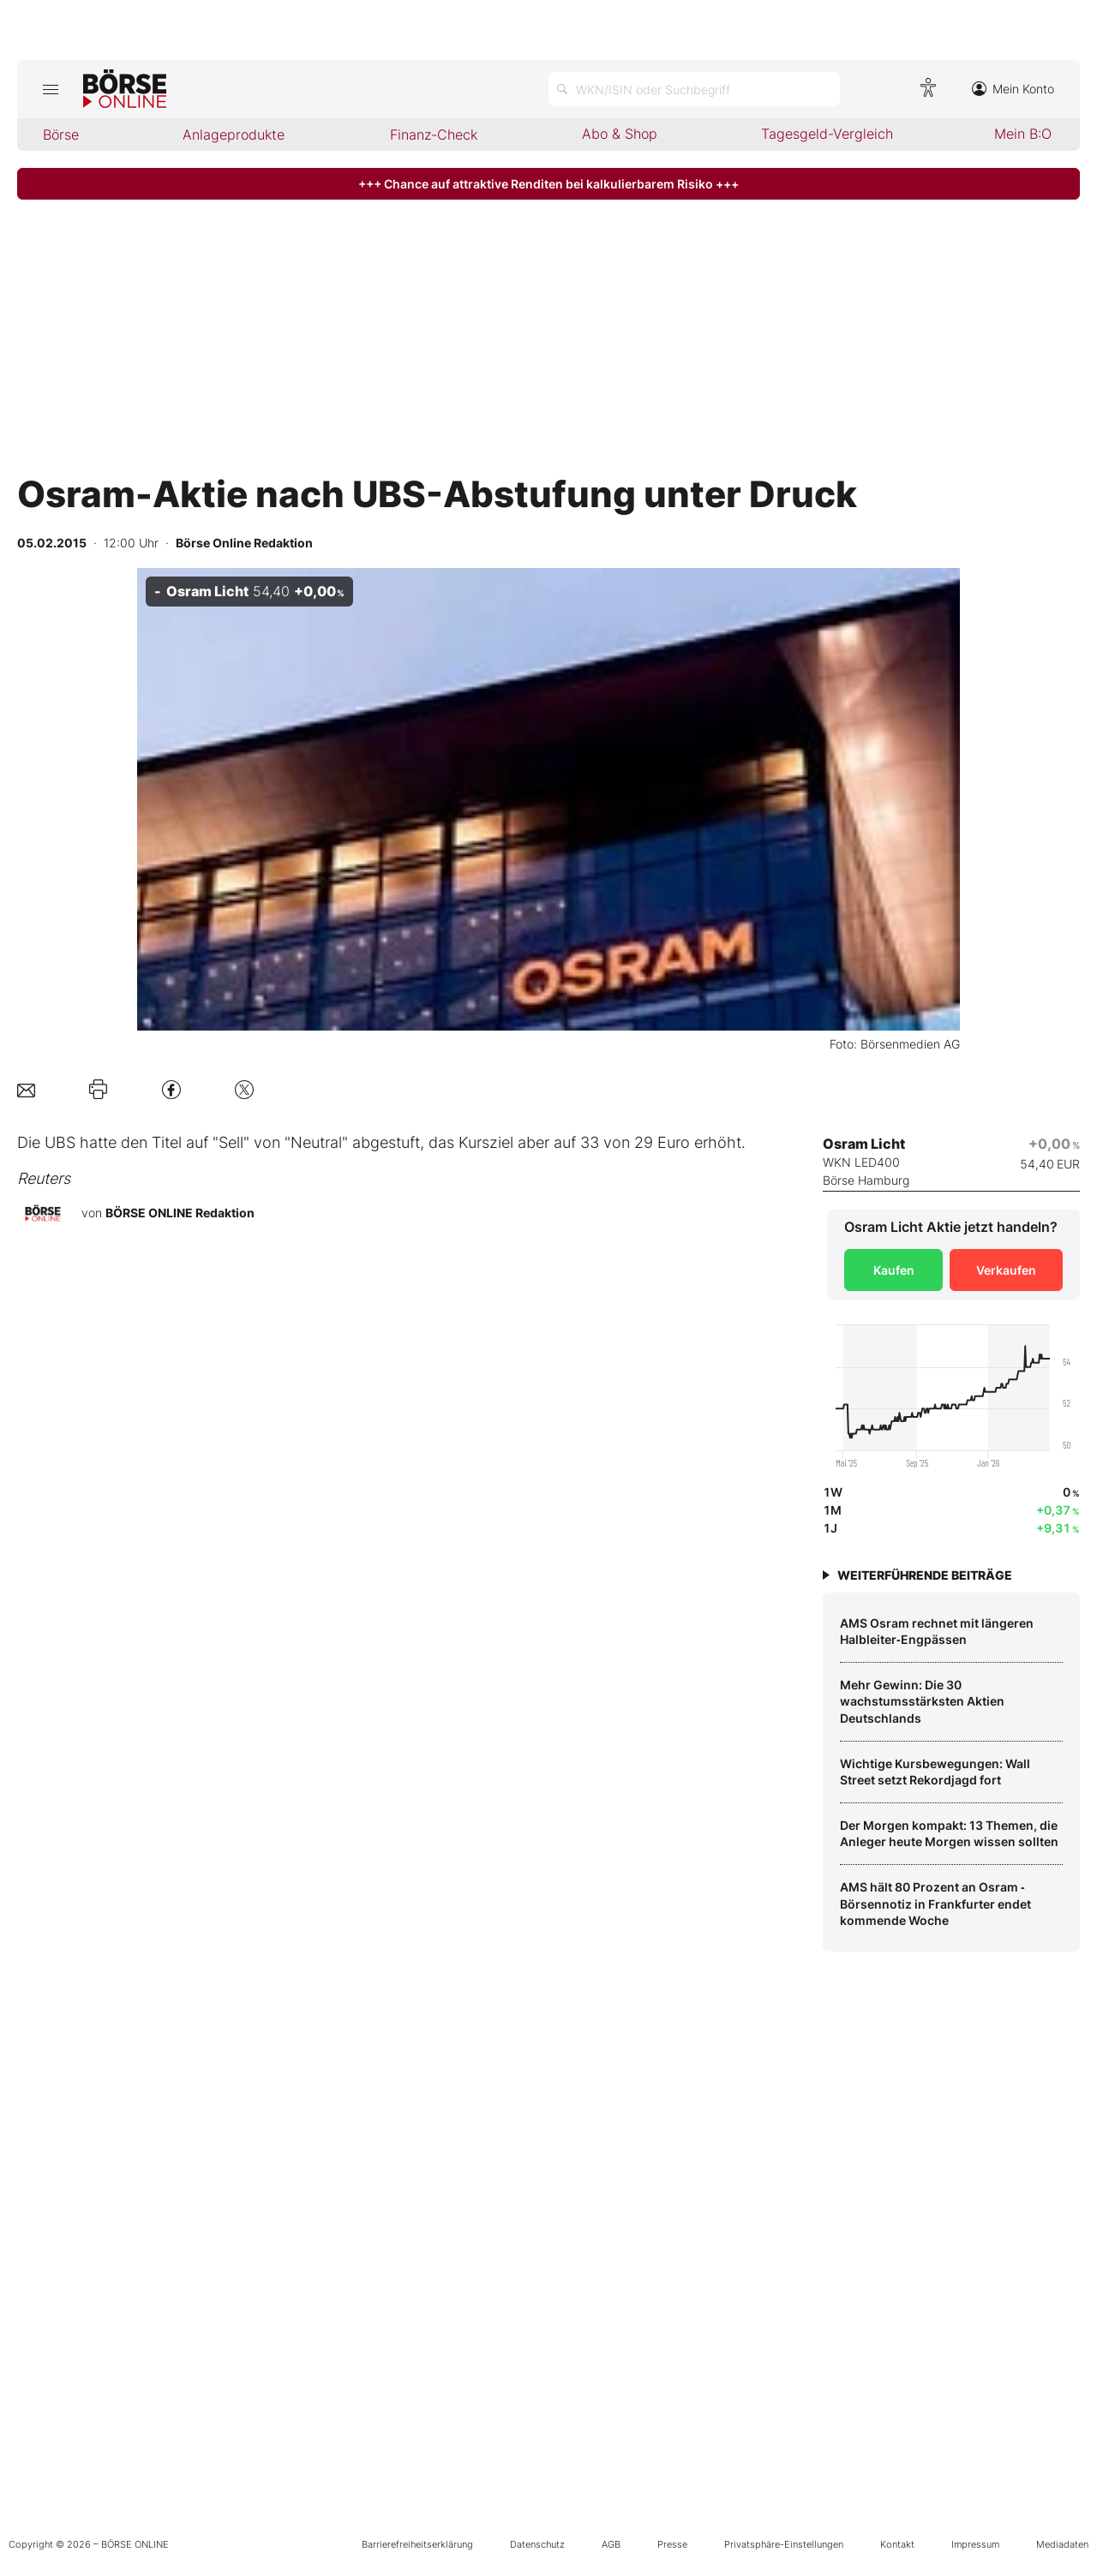 The height and width of the screenshot is (2576, 1097). I want to click on AMS hält 80 Prozent an Osram ‑ Börsennotiz in Frankfurter endet kommende Woche, so click(935, 1904).